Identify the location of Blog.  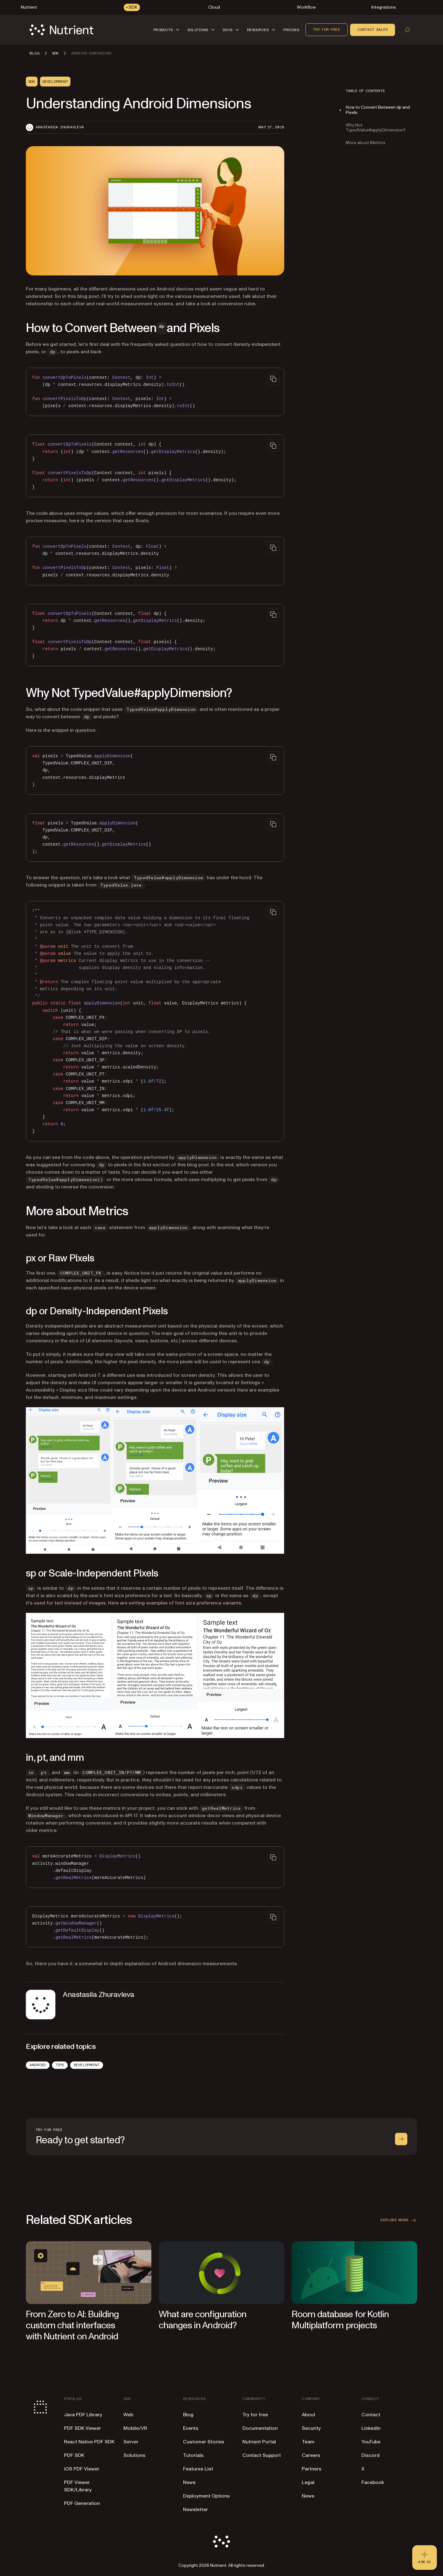
(188, 2414).